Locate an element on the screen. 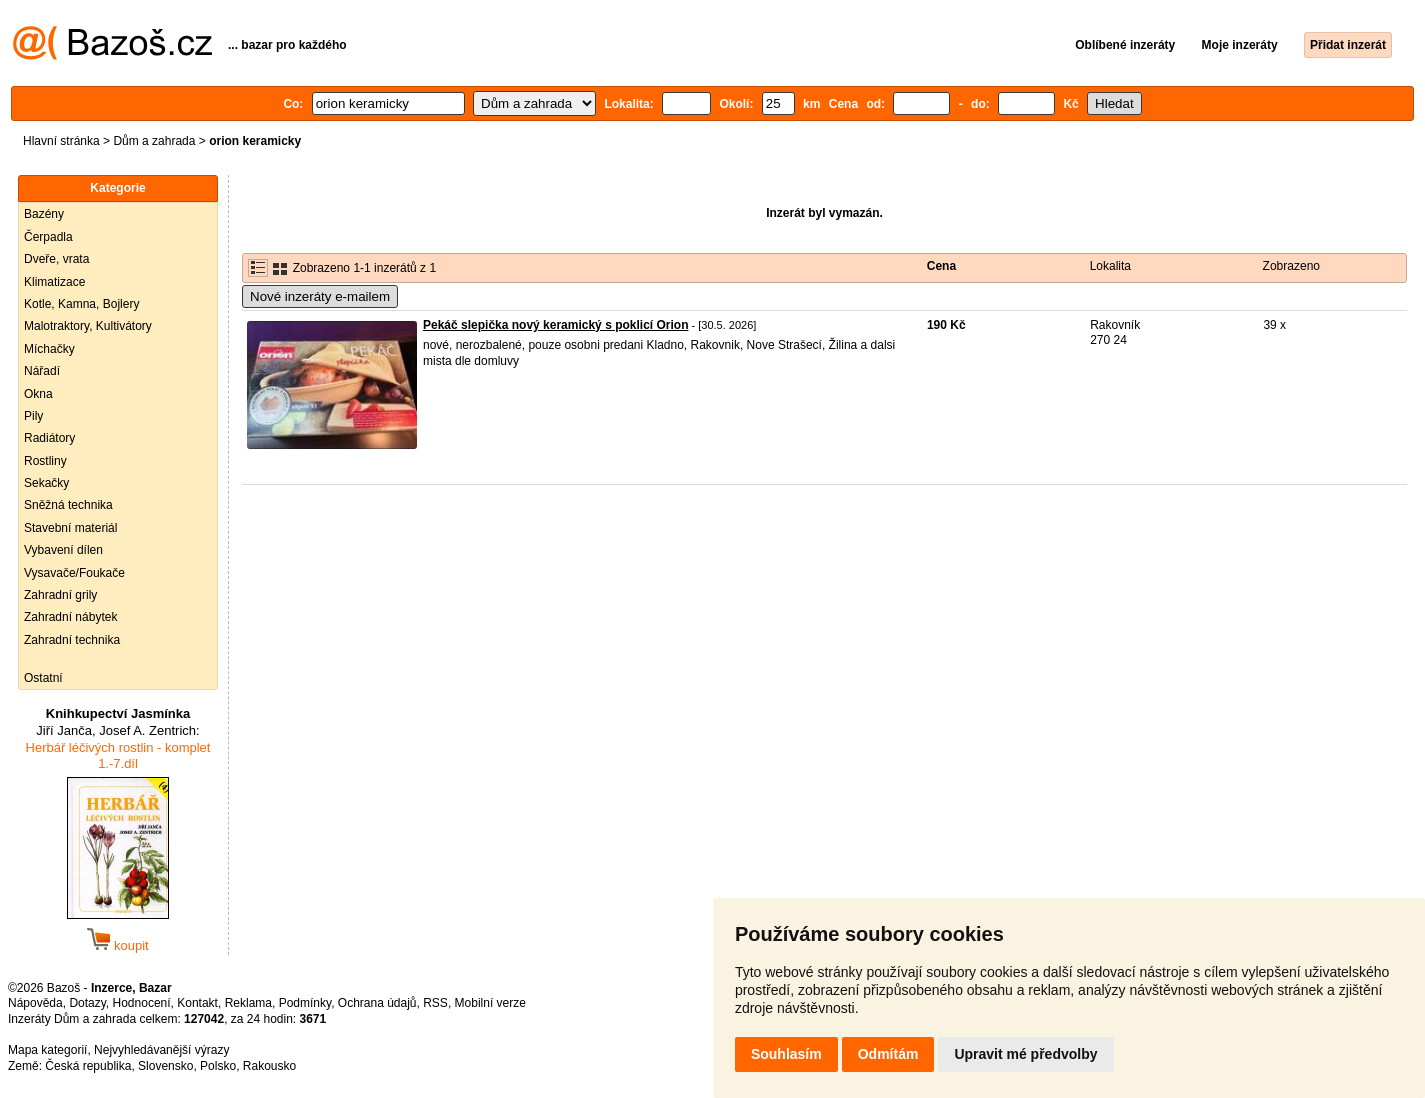 This screenshot has width=1425, height=1098. Malotraktory, Kultivátory is located at coordinates (88, 326).